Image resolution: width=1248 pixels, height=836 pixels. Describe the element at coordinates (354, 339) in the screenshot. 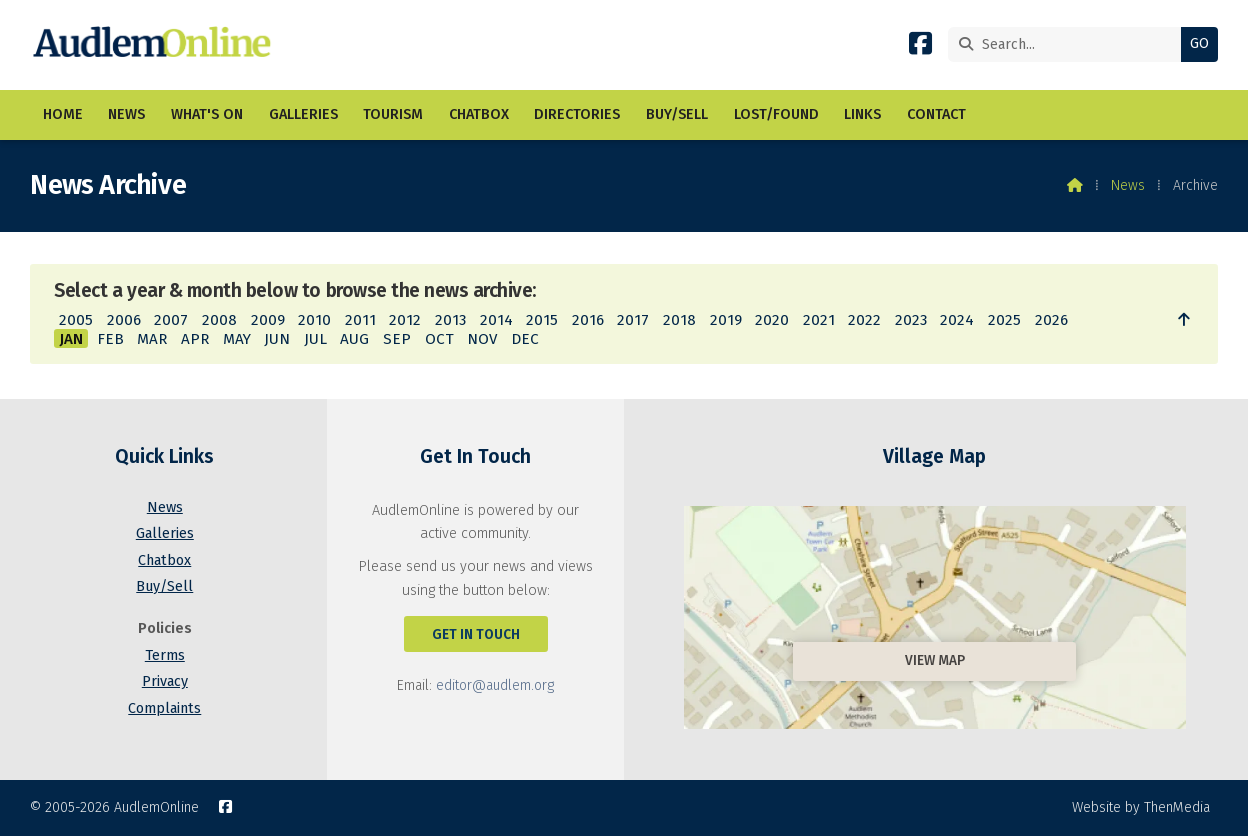

I see `AUG` at that location.